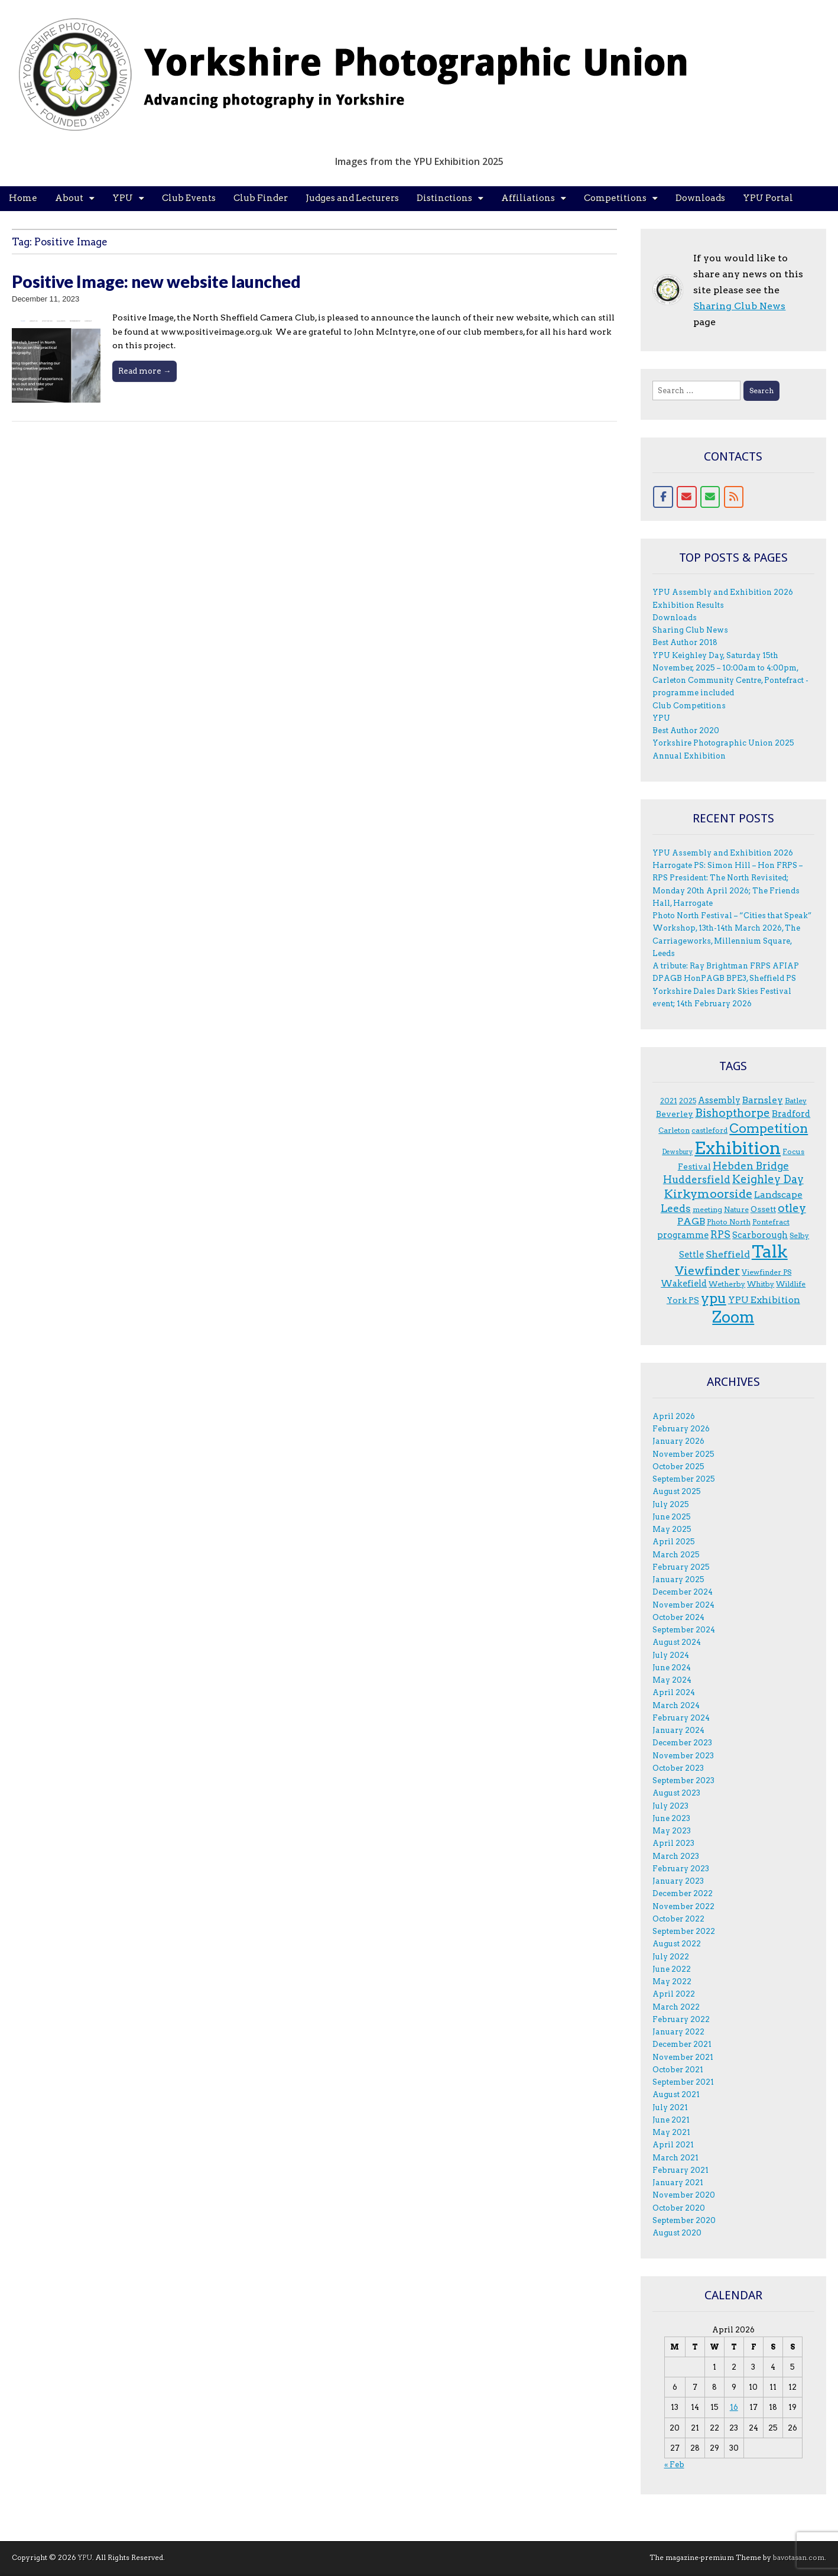  I want to click on Viewfinder [Viewfinder (14 items)], so click(707, 1270).